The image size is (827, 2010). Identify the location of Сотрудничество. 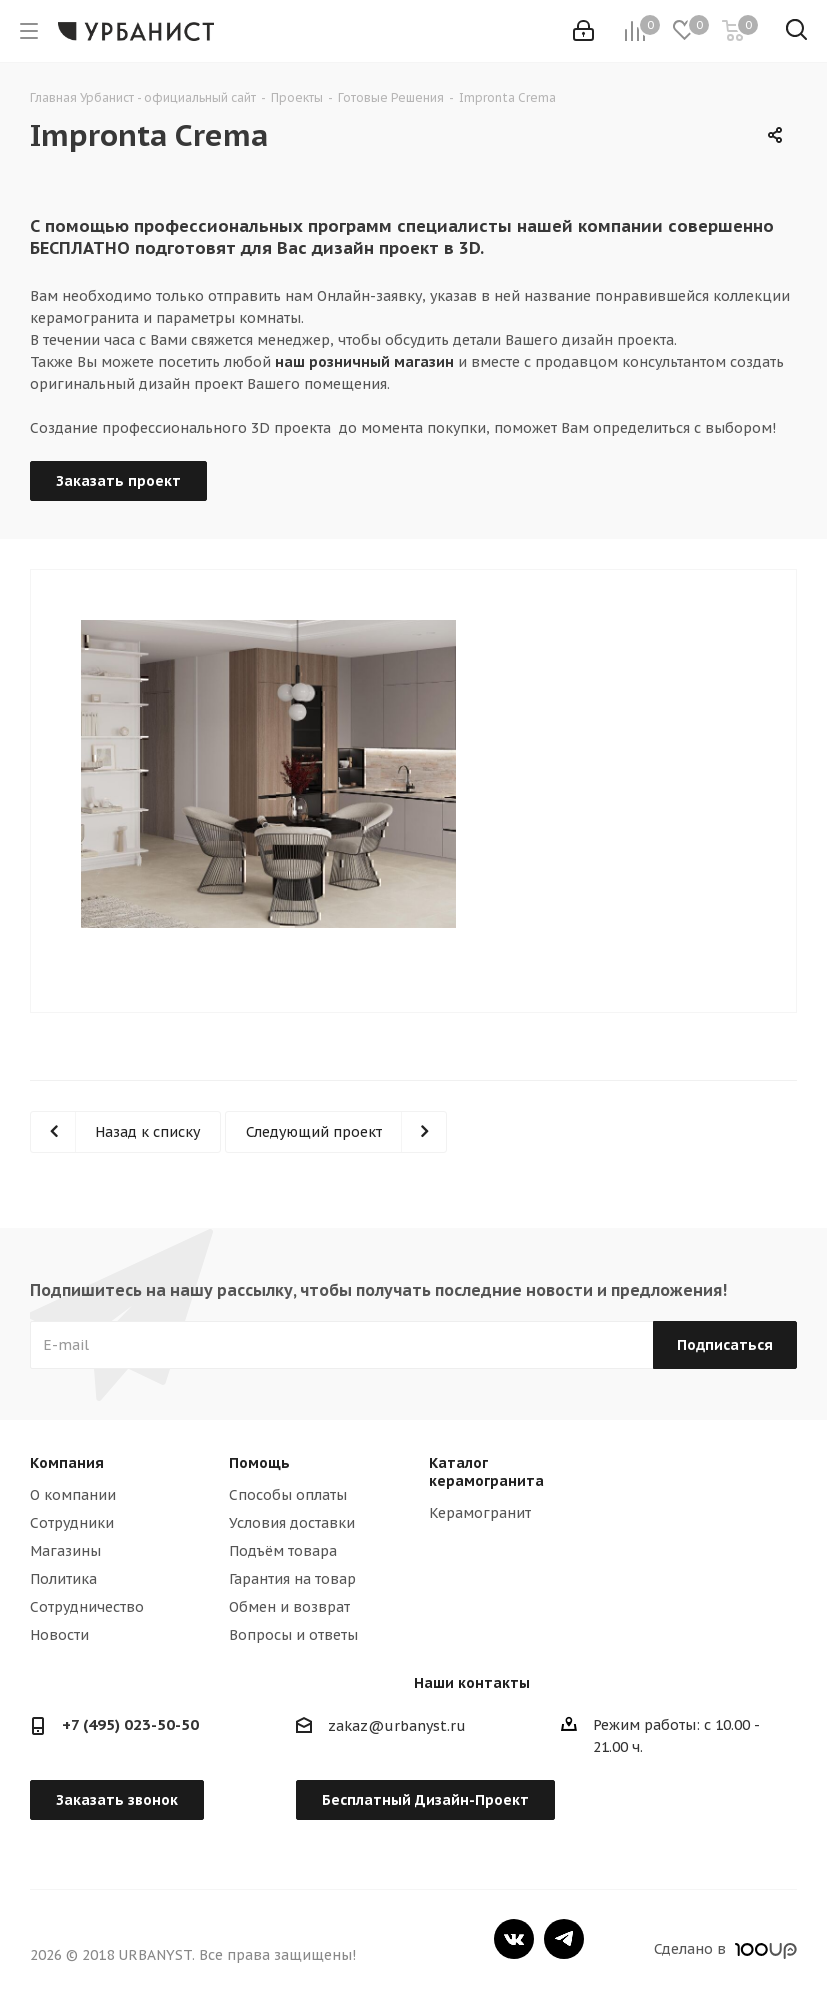
(87, 1607).